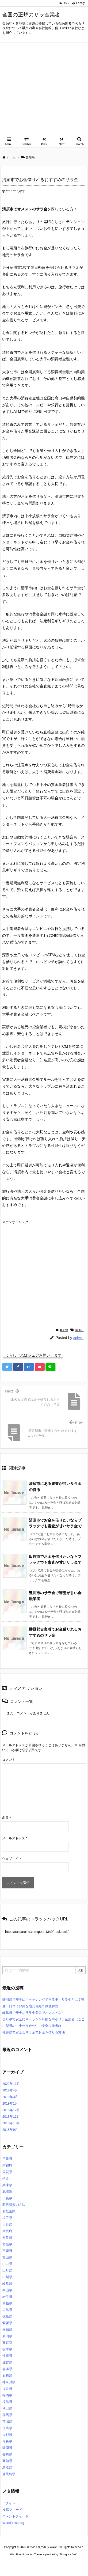 The height and width of the screenshot is (2576, 88). I want to click on 福島県, so click(7, 2402).